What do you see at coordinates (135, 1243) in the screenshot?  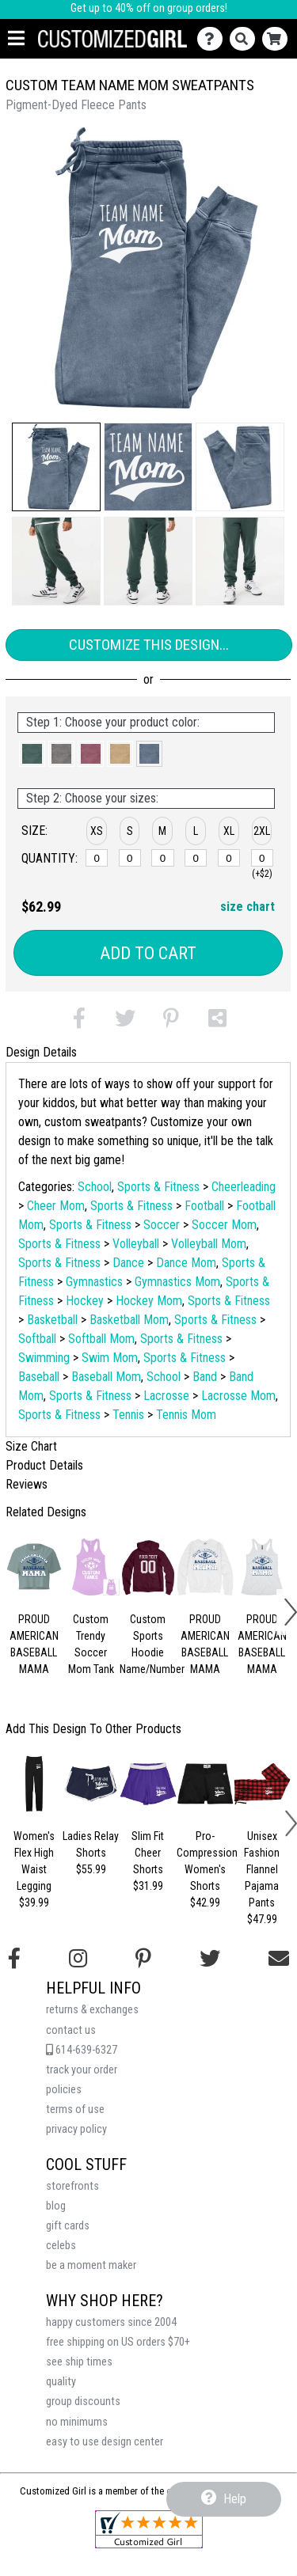 I see `Volleyball` at bounding box center [135, 1243].